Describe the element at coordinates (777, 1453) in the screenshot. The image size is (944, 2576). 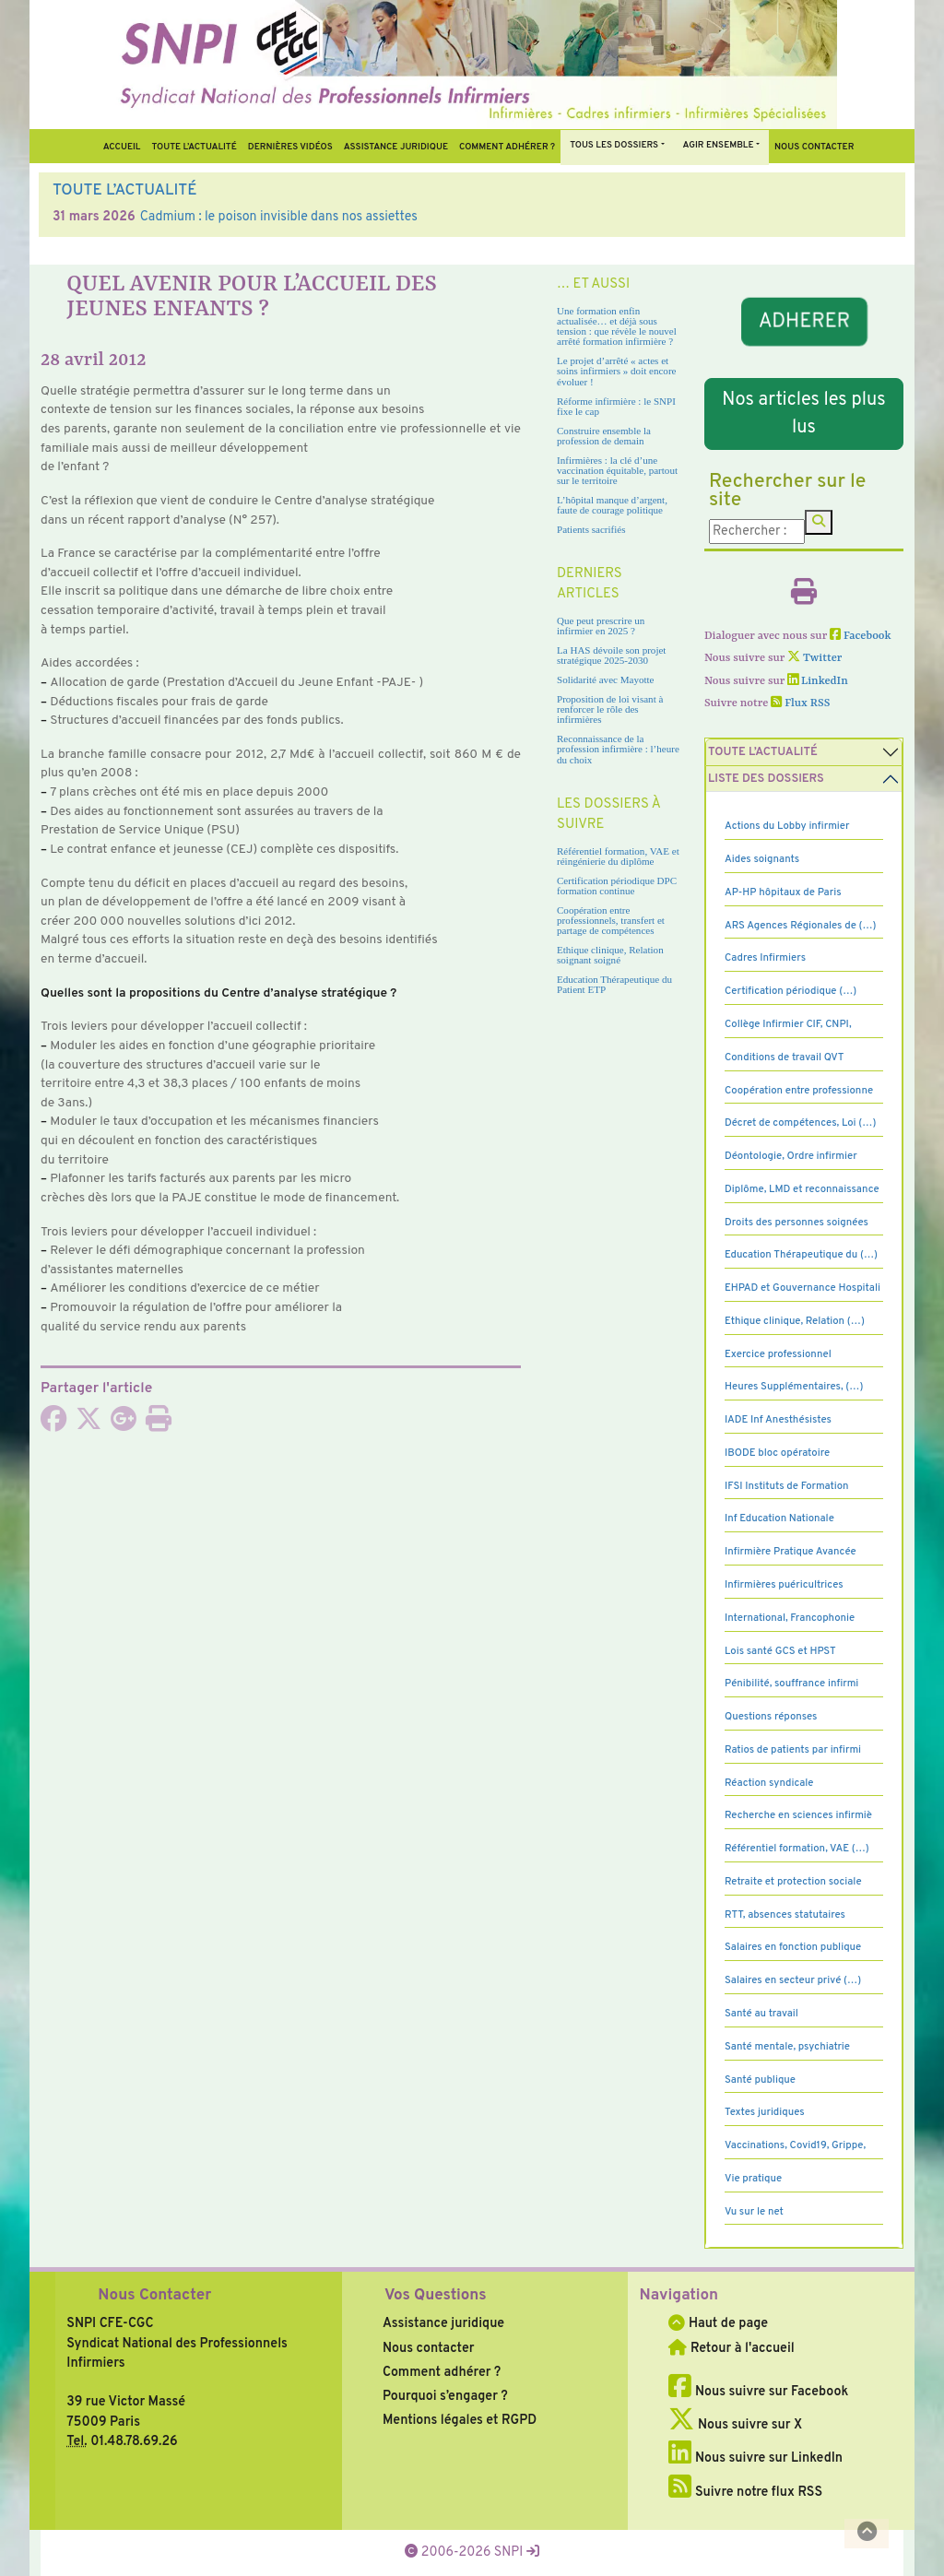
I see `IBODE bloc opératoire` at that location.